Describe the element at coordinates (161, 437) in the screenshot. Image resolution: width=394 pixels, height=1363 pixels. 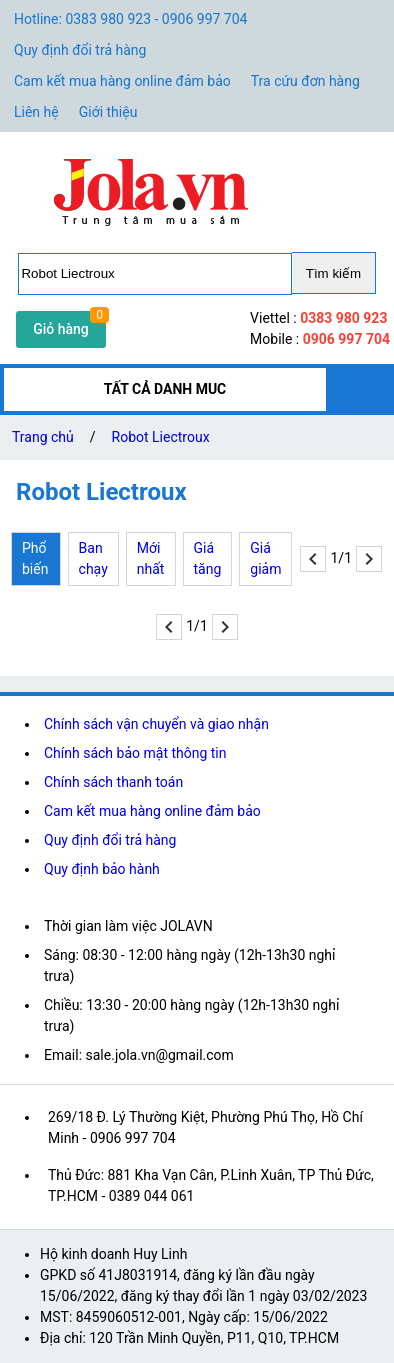
I see `Robot Liectroux` at that location.